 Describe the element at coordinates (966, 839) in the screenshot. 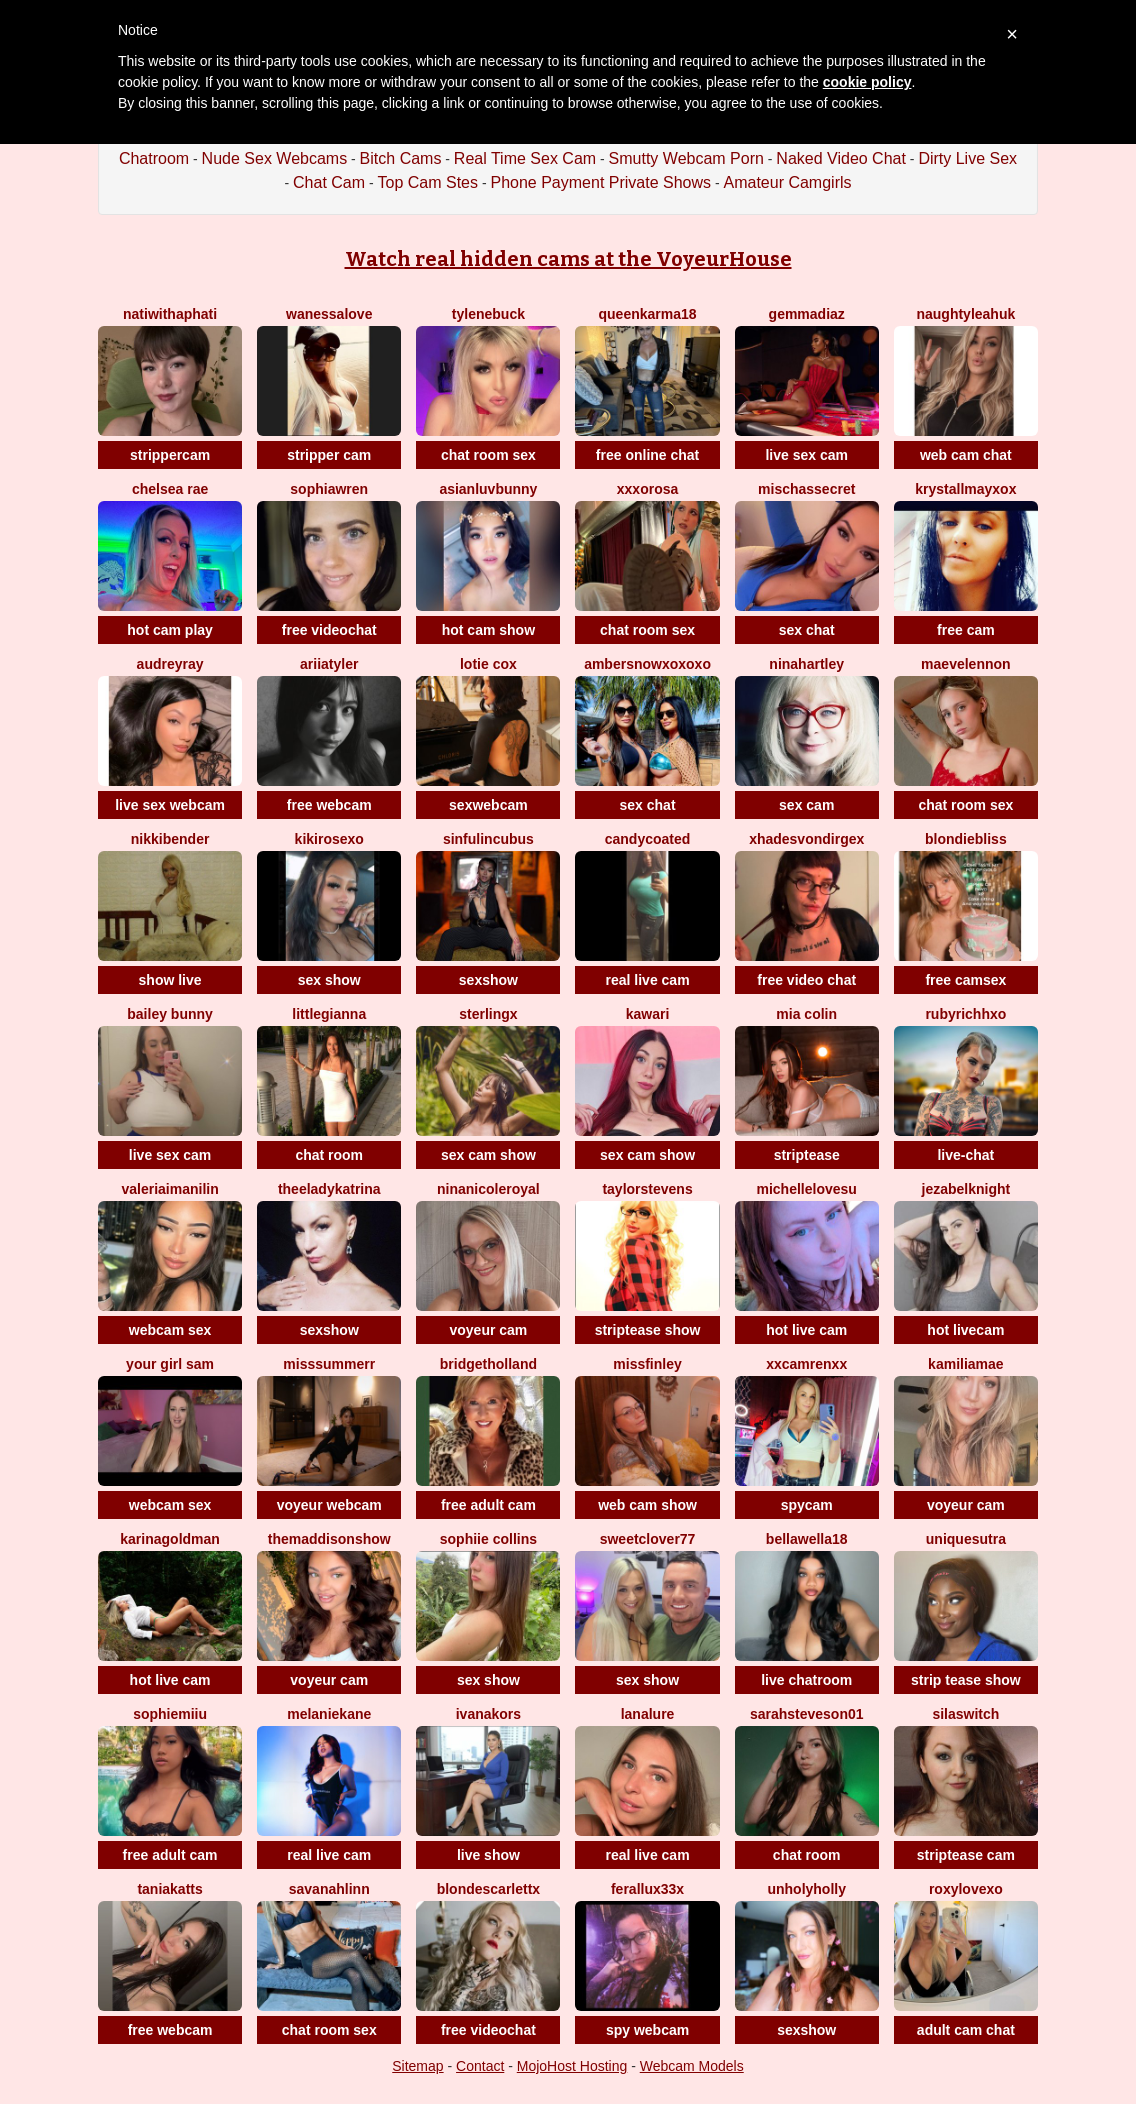

I see `BlondieBliss` at that location.